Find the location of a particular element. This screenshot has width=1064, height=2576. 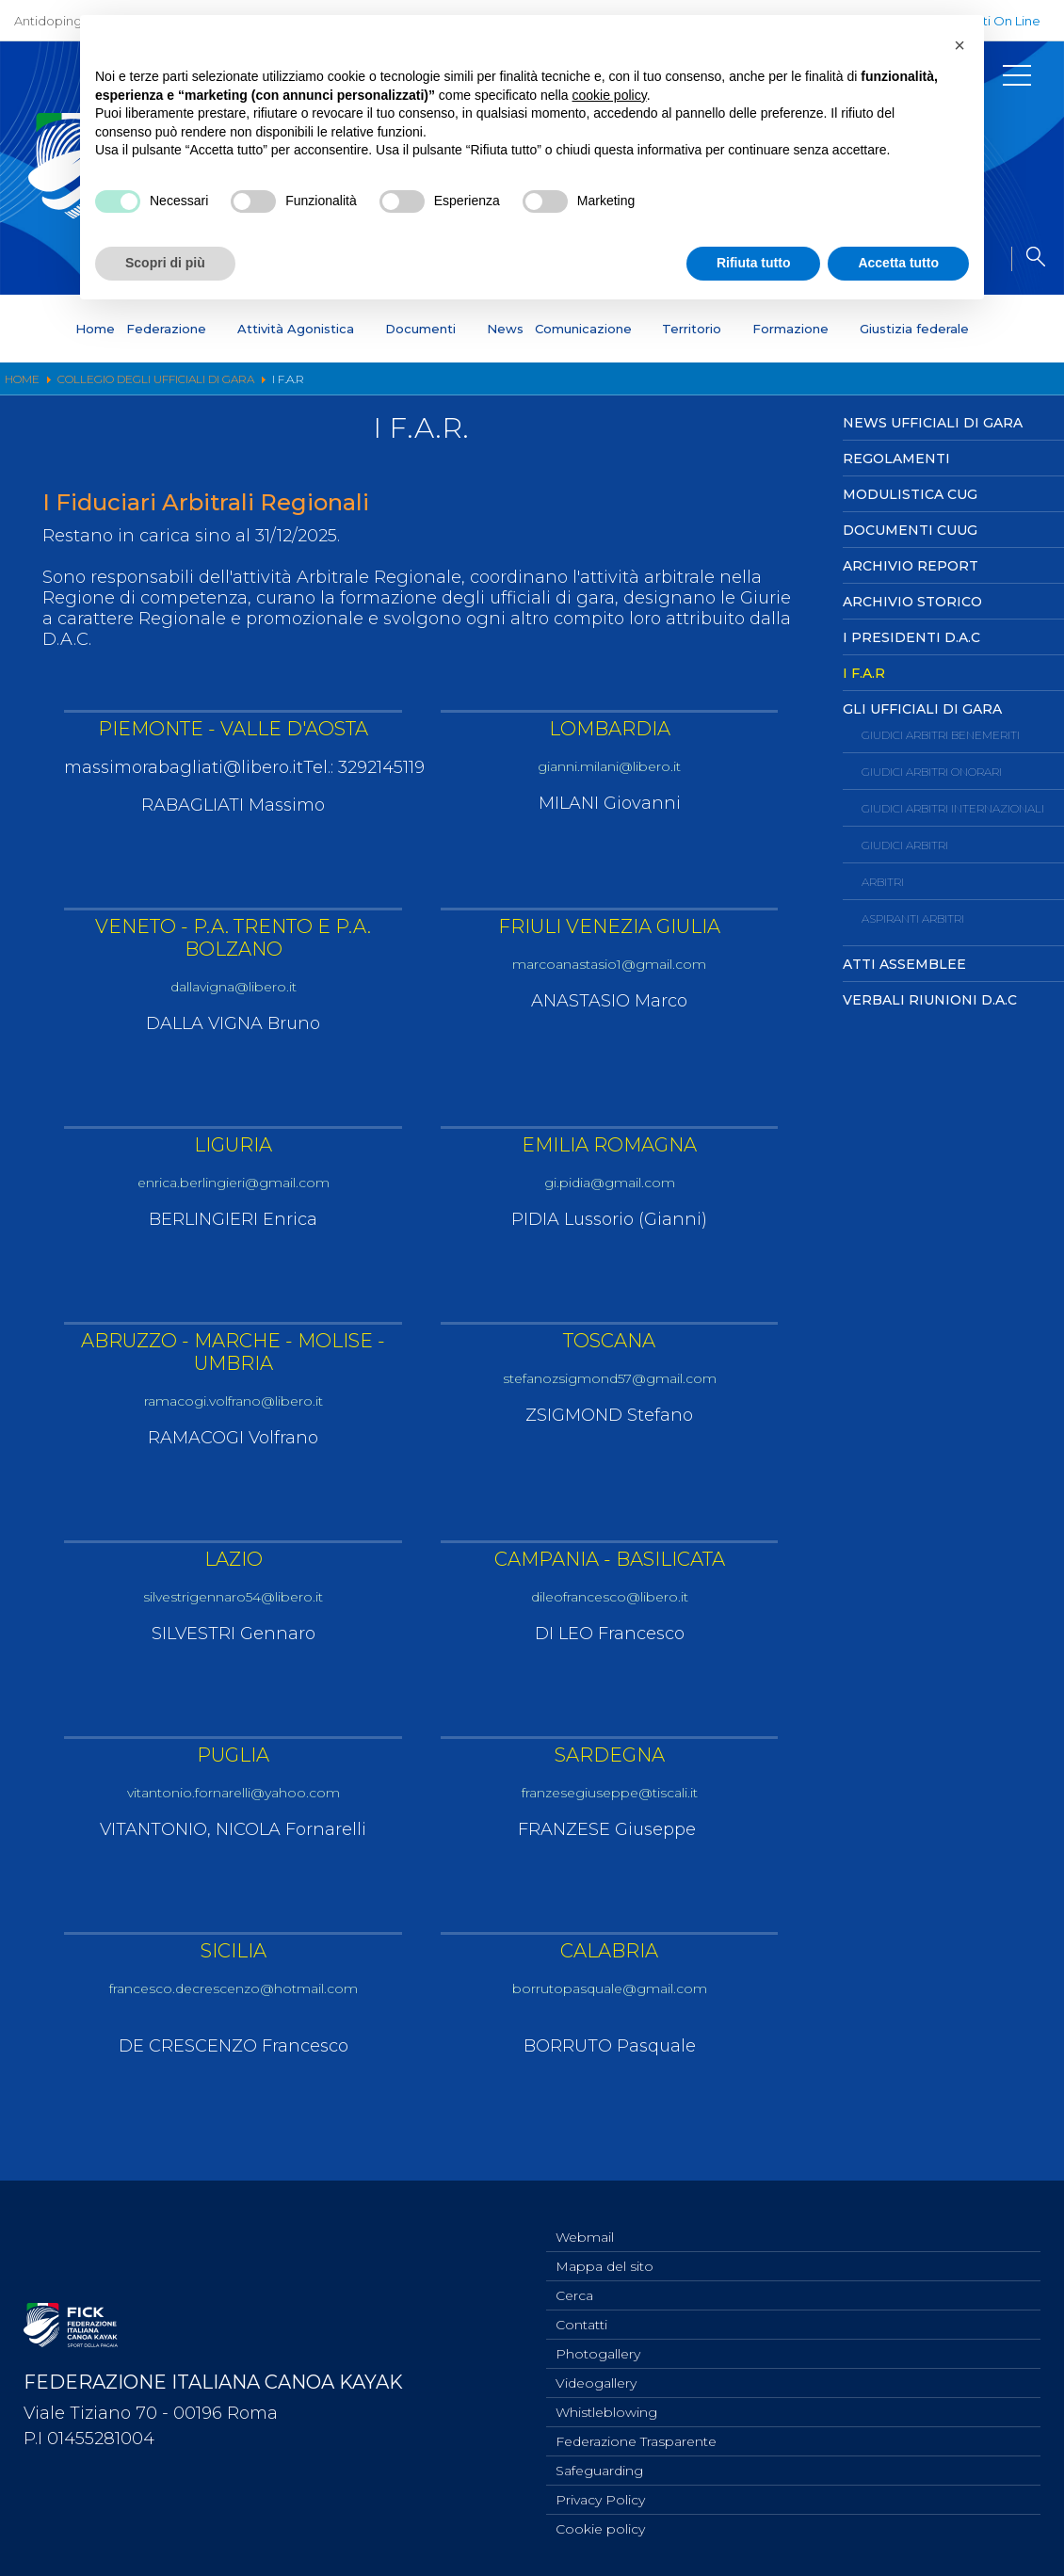

Giudici Arbitri Internazionali is located at coordinates (953, 808).